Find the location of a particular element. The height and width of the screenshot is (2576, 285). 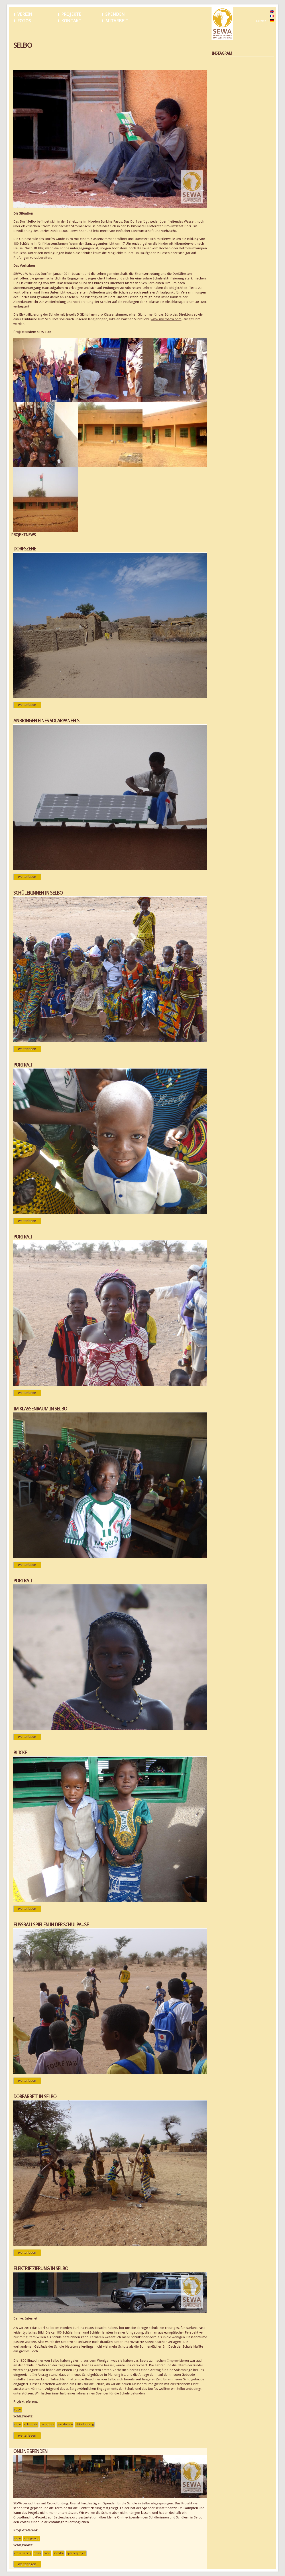

Weiterlesen is located at coordinates (29, 705).